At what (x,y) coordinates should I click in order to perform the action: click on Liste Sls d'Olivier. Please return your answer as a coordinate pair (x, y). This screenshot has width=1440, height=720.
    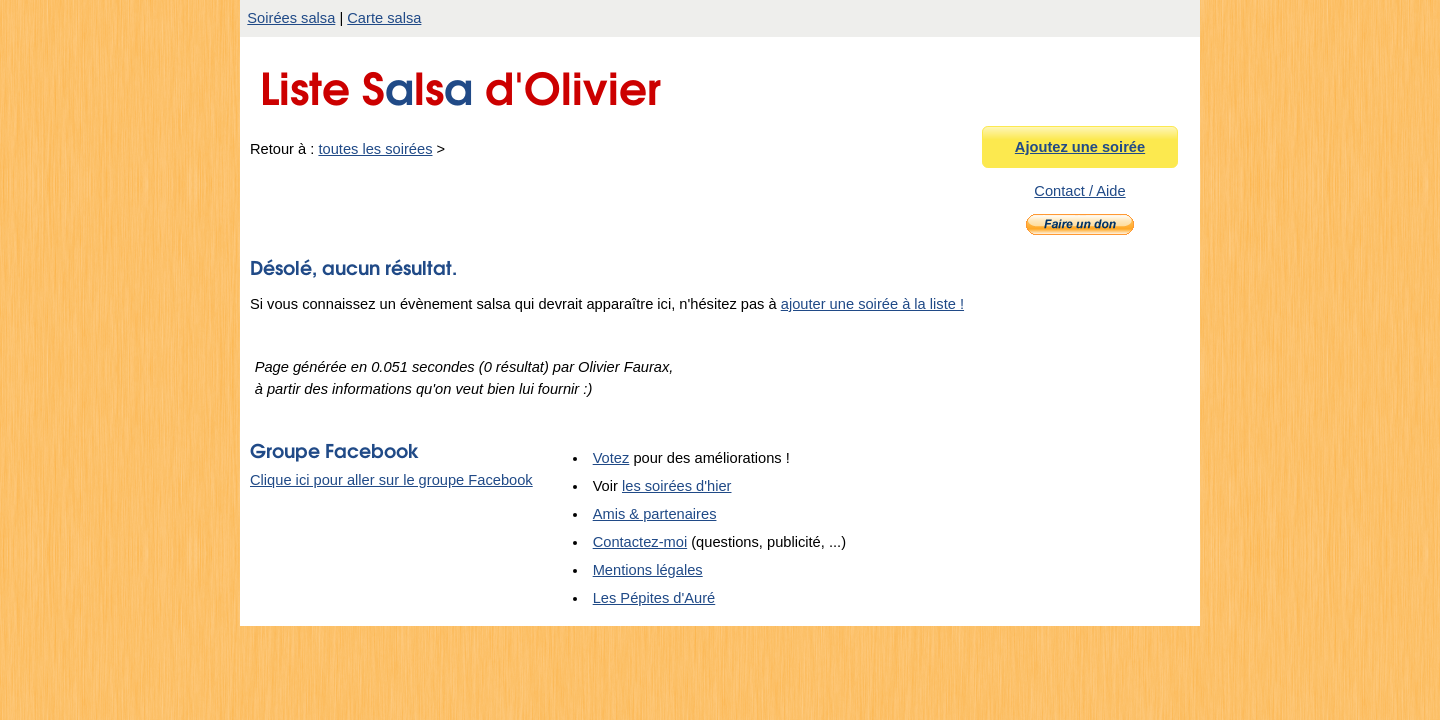
    Looking at the image, I should click on (460, 83).